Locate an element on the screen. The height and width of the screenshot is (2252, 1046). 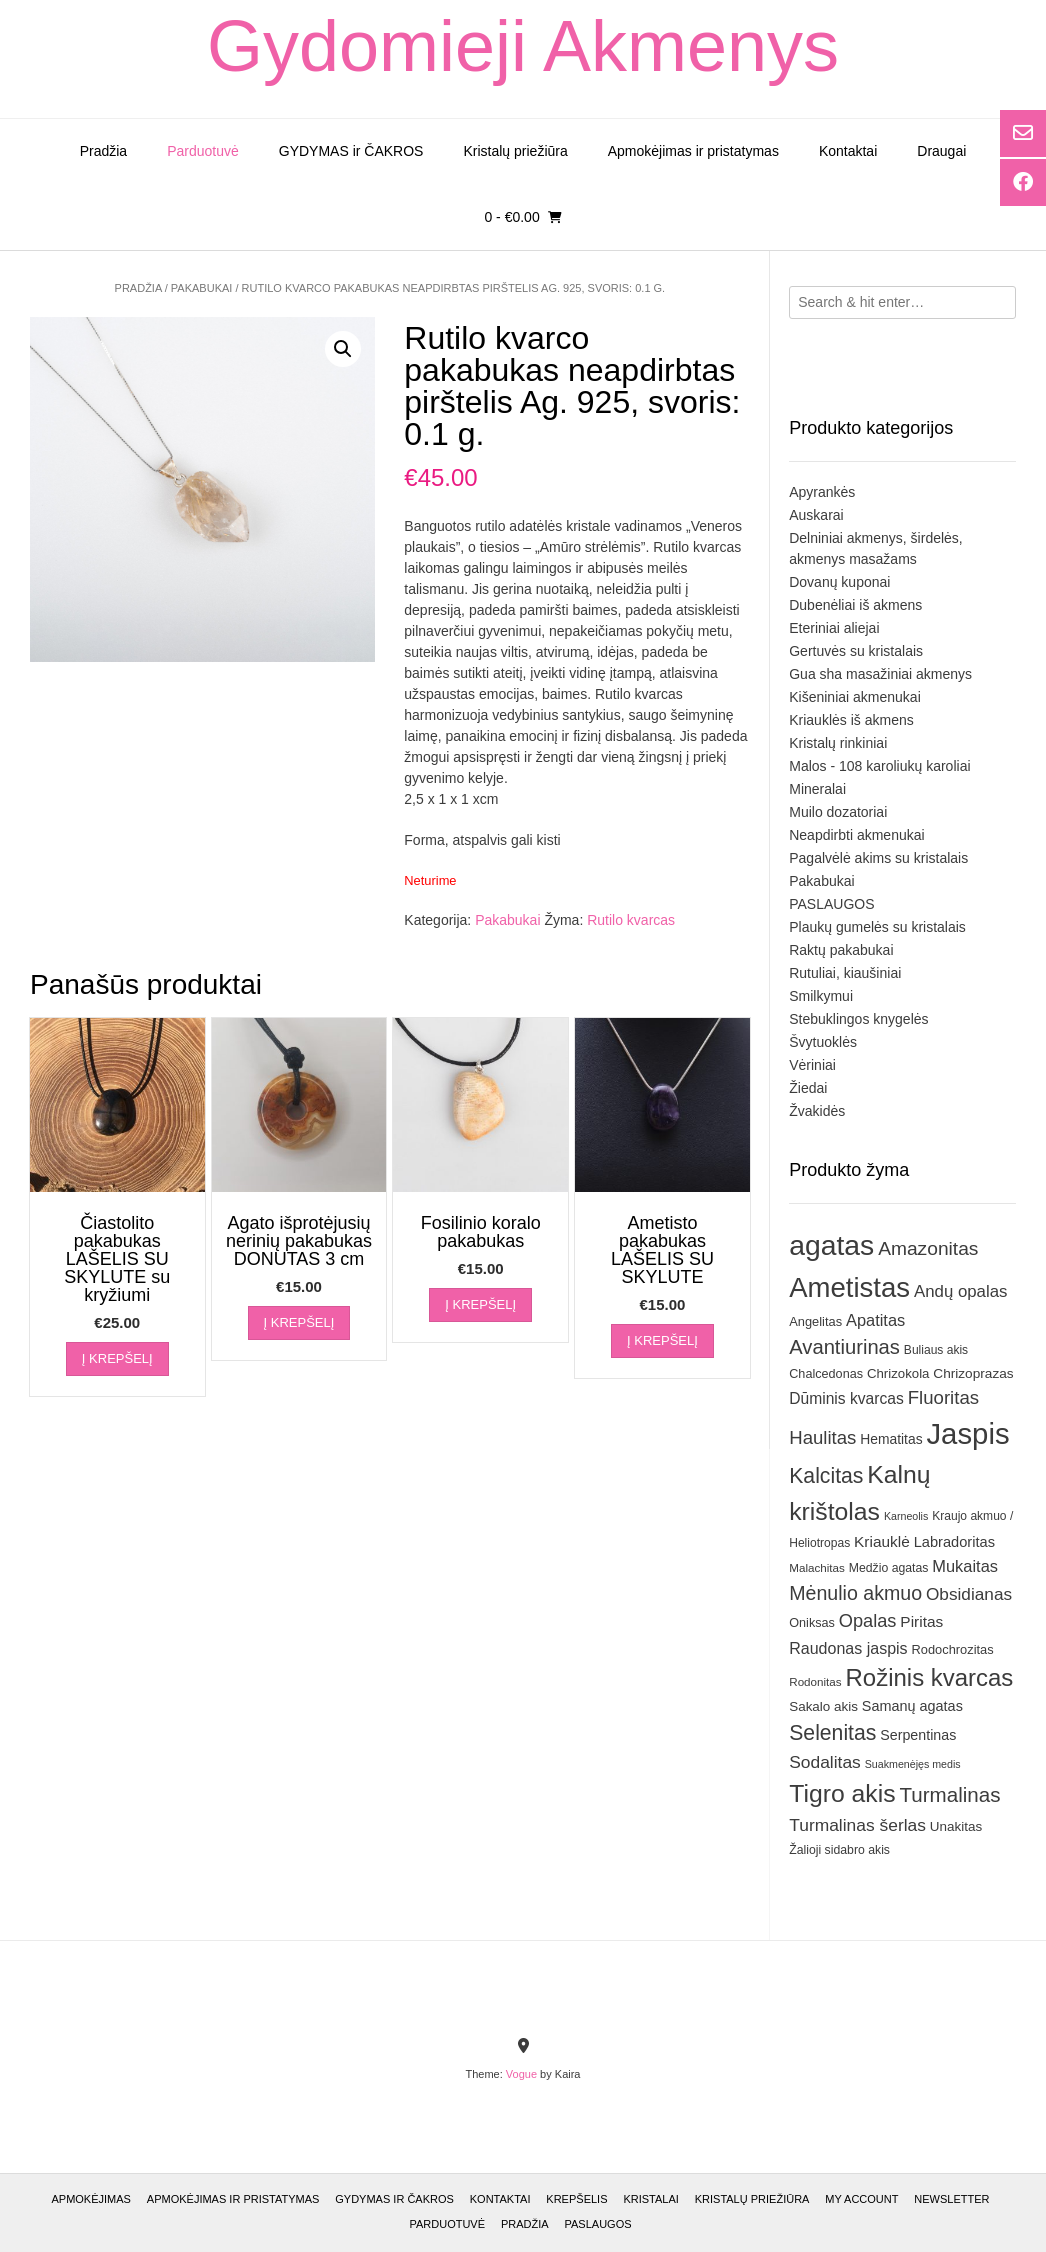
Dubenėliai iš akmens is located at coordinates (855, 605).